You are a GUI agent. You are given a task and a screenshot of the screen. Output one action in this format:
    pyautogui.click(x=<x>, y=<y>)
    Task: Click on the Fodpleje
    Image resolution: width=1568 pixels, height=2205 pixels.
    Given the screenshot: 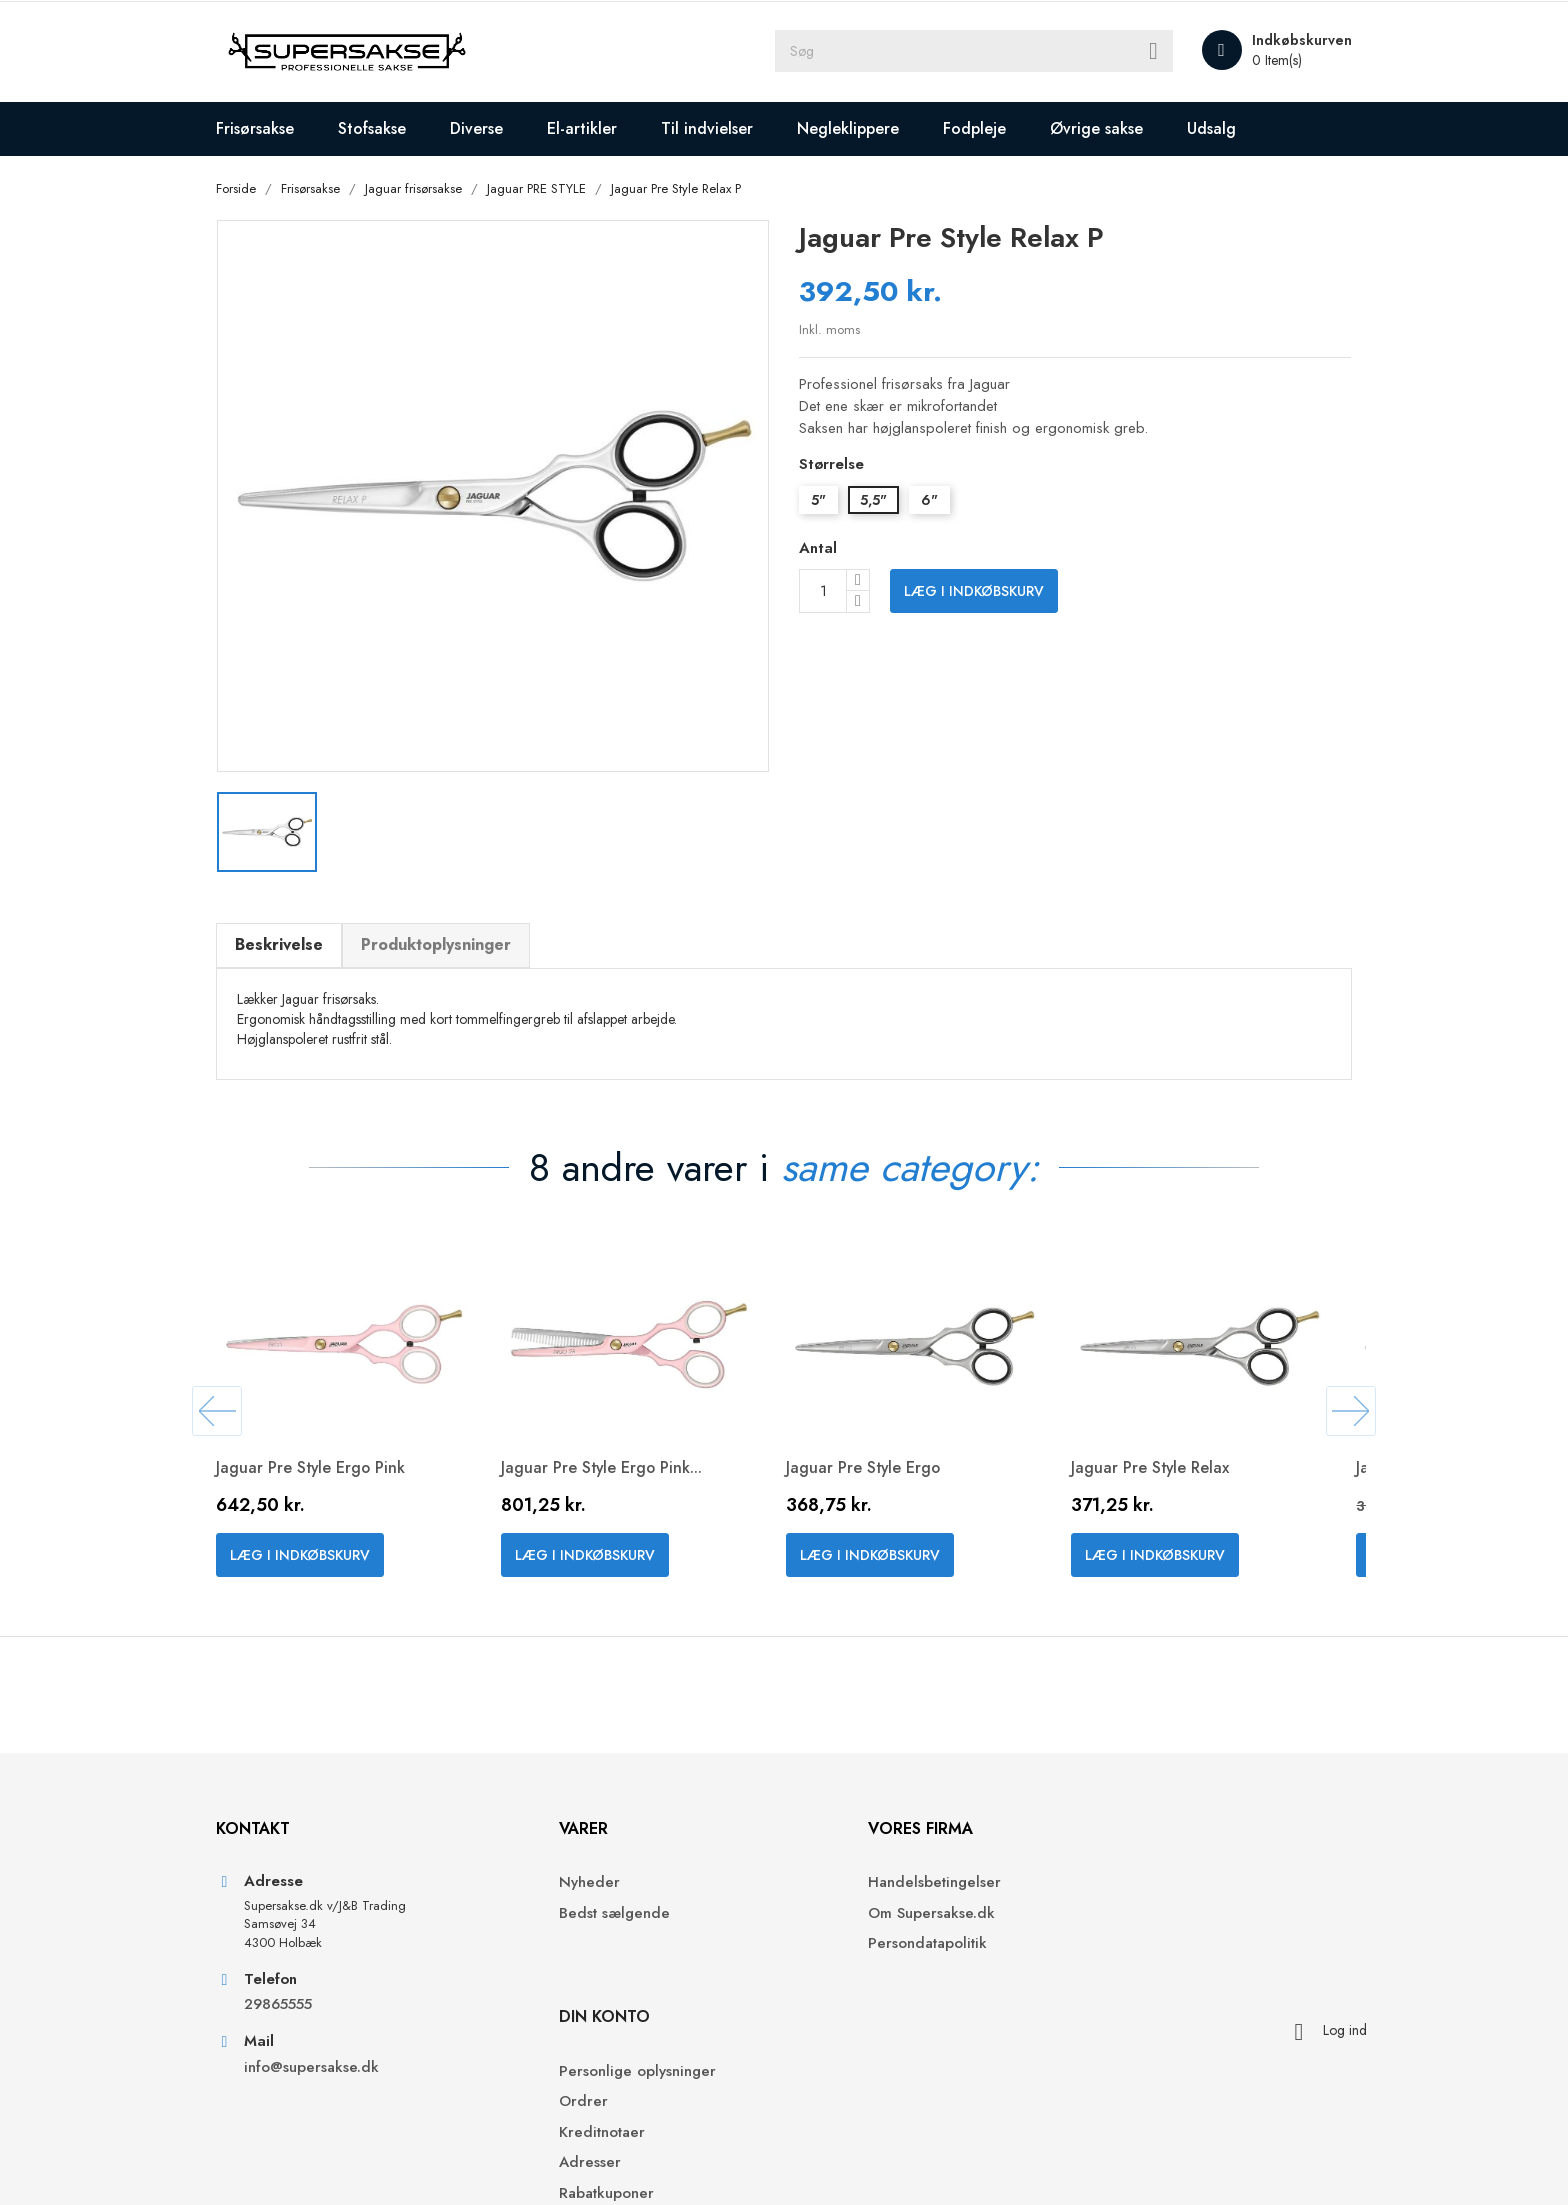 What is the action you would take?
    pyautogui.click(x=987, y=128)
    